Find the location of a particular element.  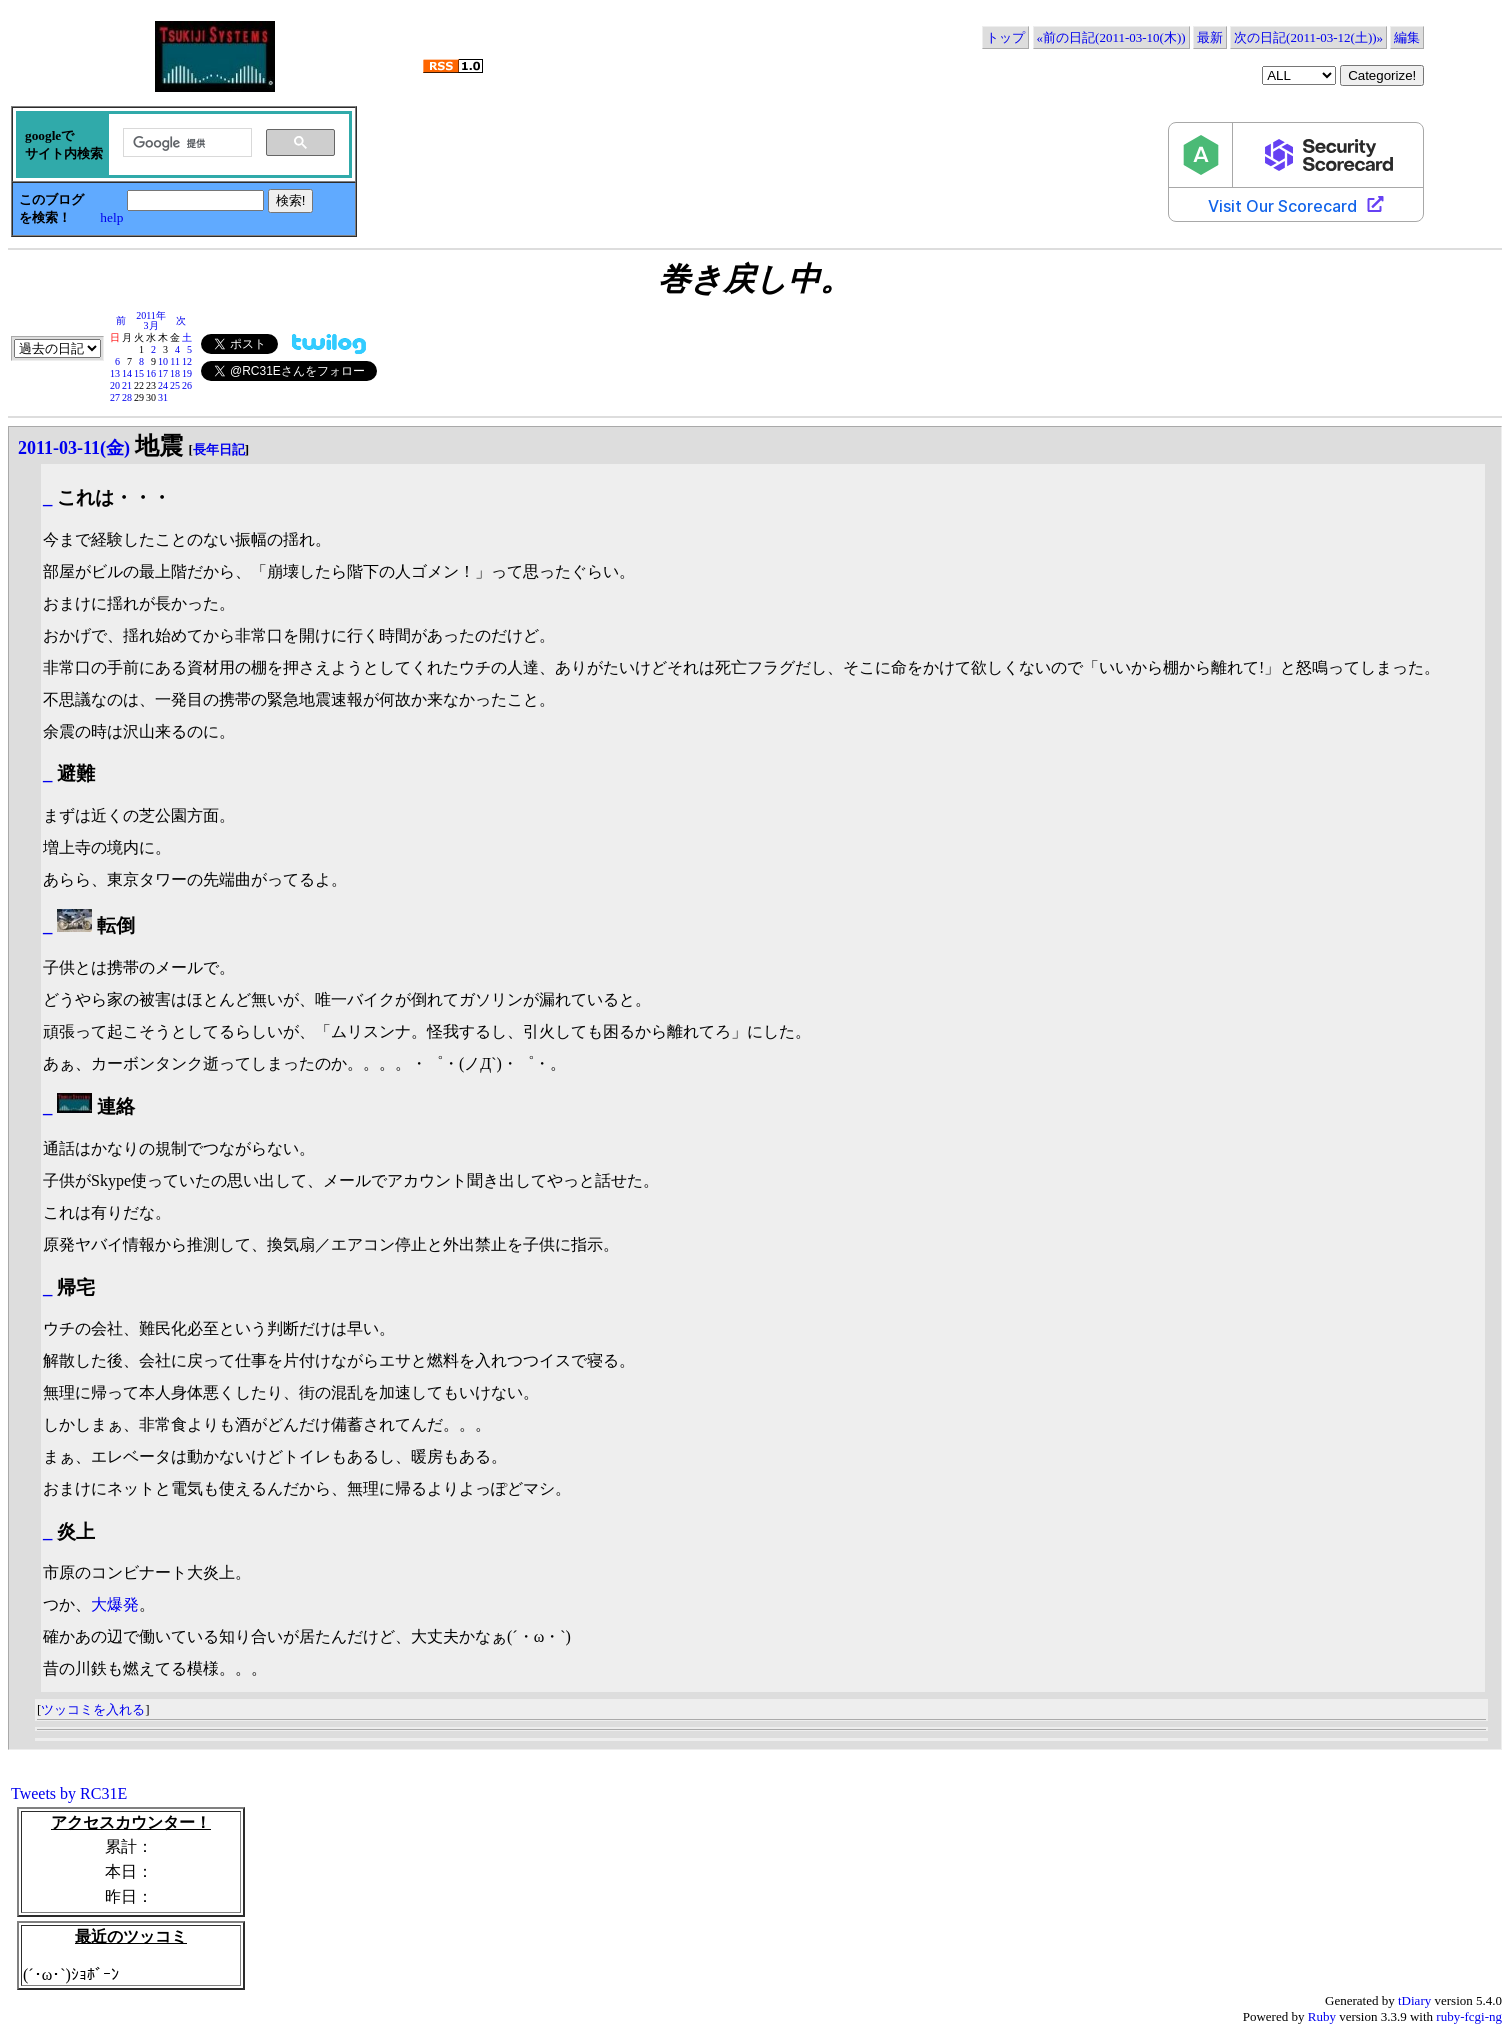

20 is located at coordinates (115, 385).